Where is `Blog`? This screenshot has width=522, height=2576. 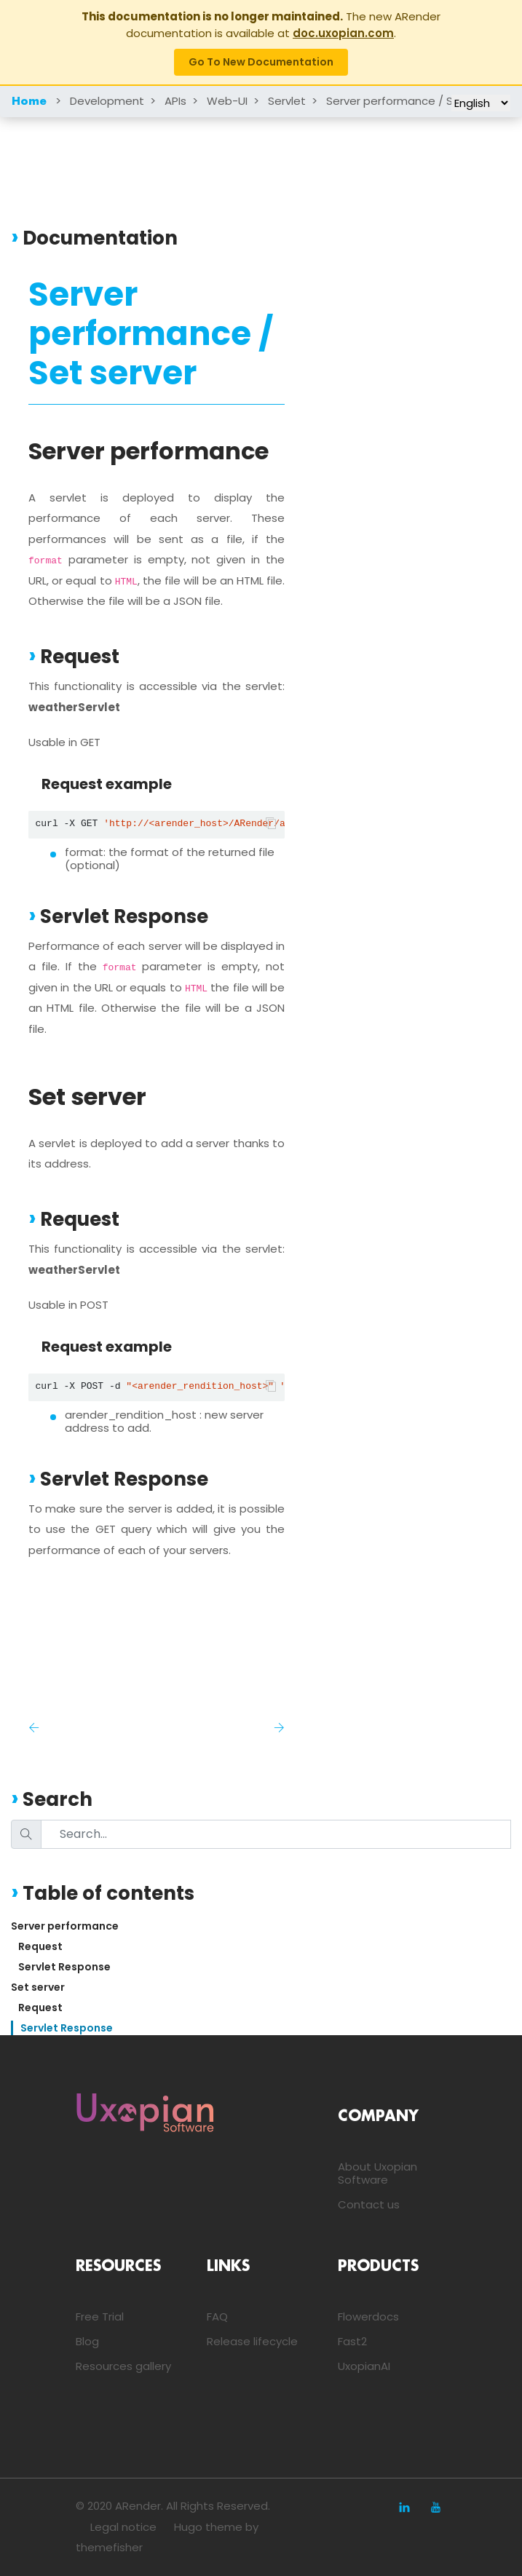
Blog is located at coordinates (87, 2341).